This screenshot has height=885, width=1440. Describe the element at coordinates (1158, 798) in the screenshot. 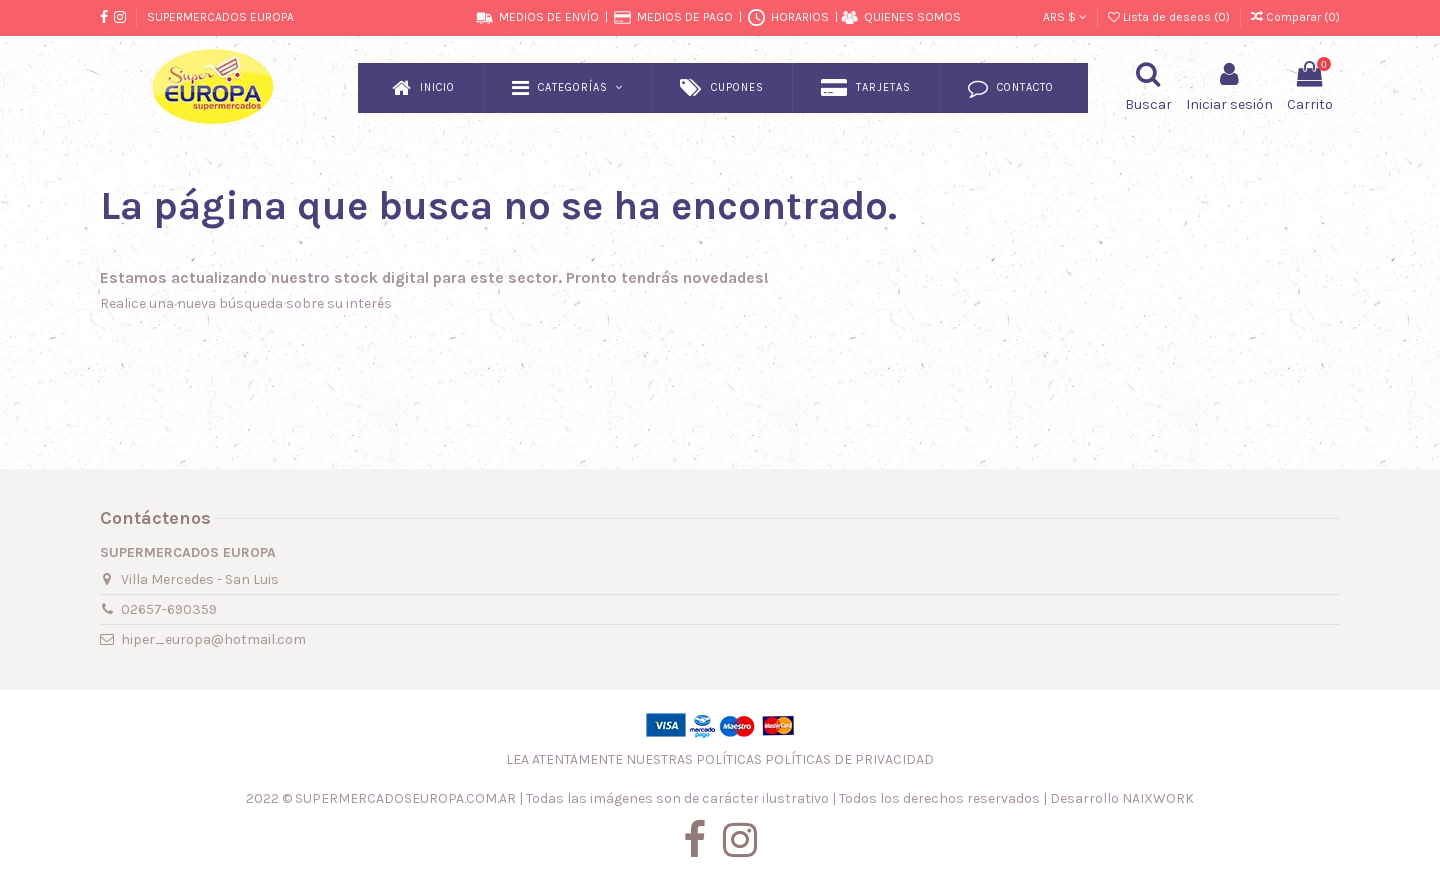

I see `NAIXWORK` at that location.